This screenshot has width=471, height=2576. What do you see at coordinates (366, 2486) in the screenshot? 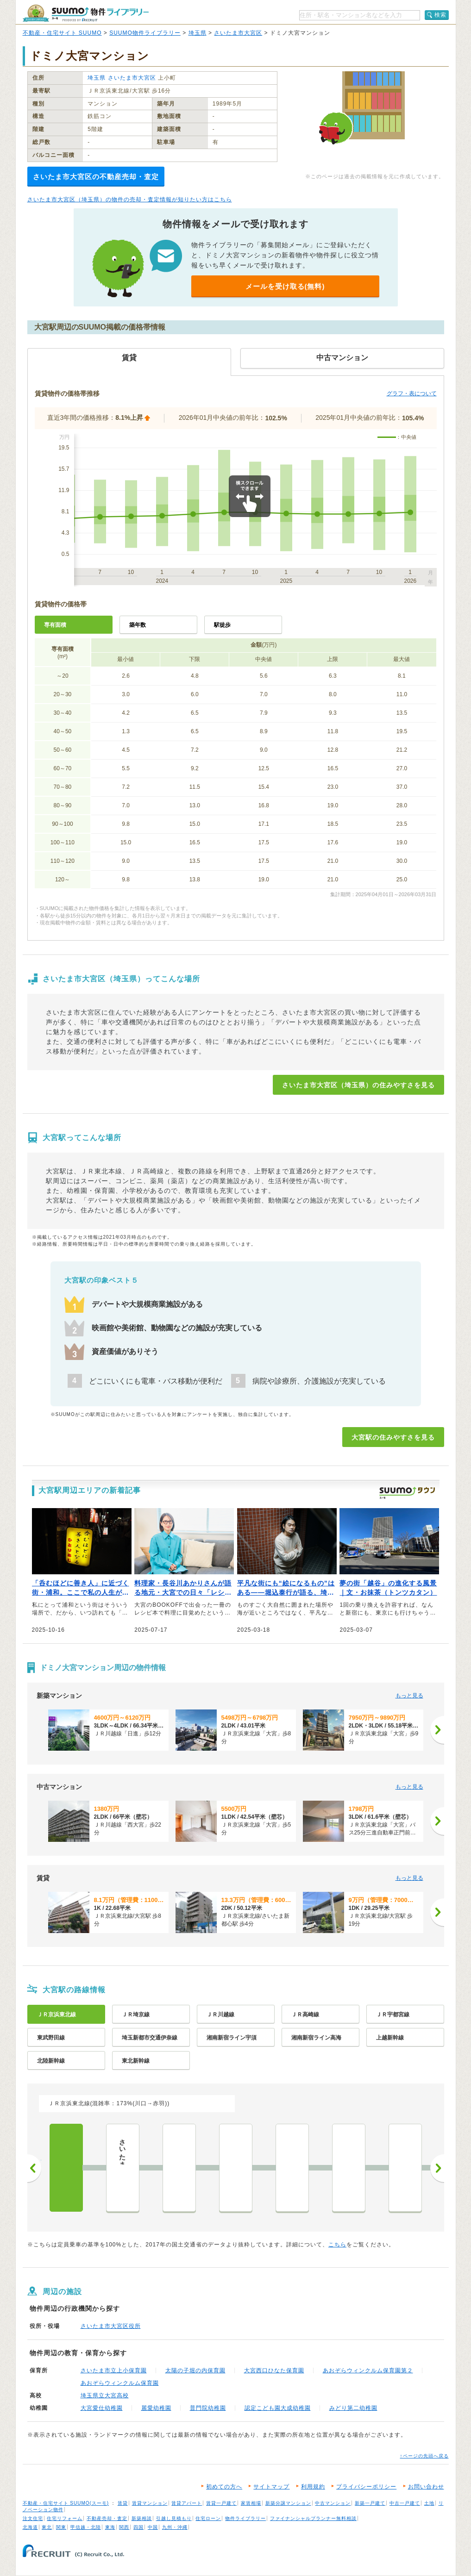
I see `プライバシーポリシー` at bounding box center [366, 2486].